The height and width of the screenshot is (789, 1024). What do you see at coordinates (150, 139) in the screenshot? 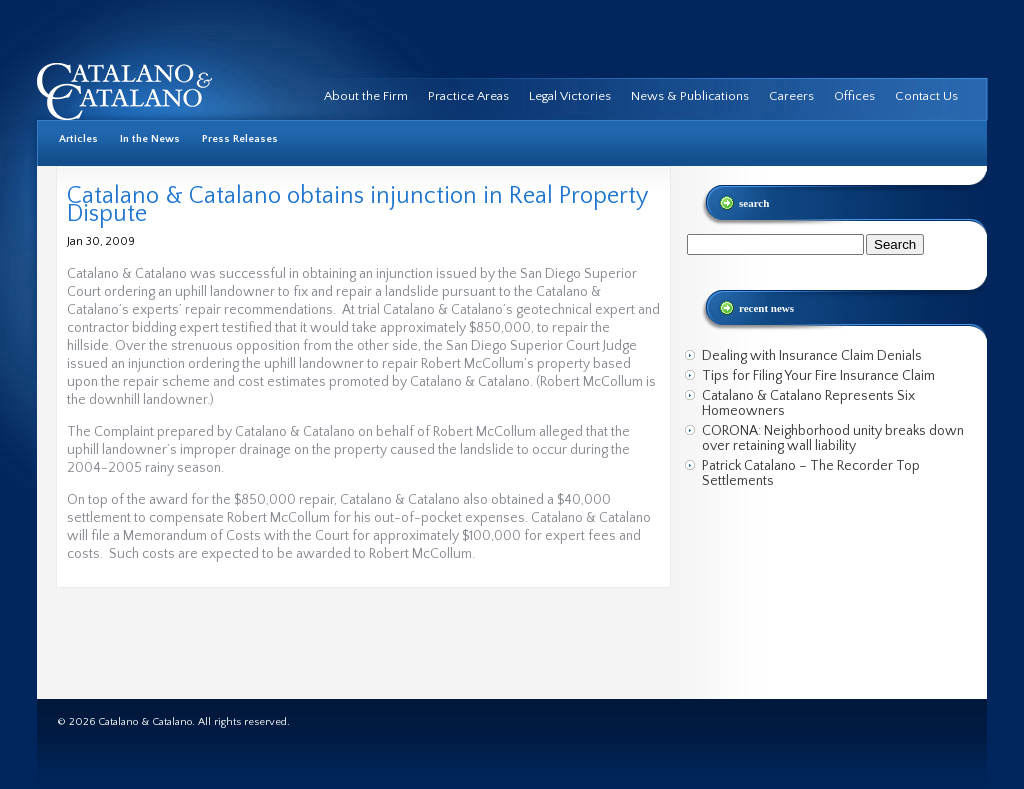
I see `In the News` at bounding box center [150, 139].